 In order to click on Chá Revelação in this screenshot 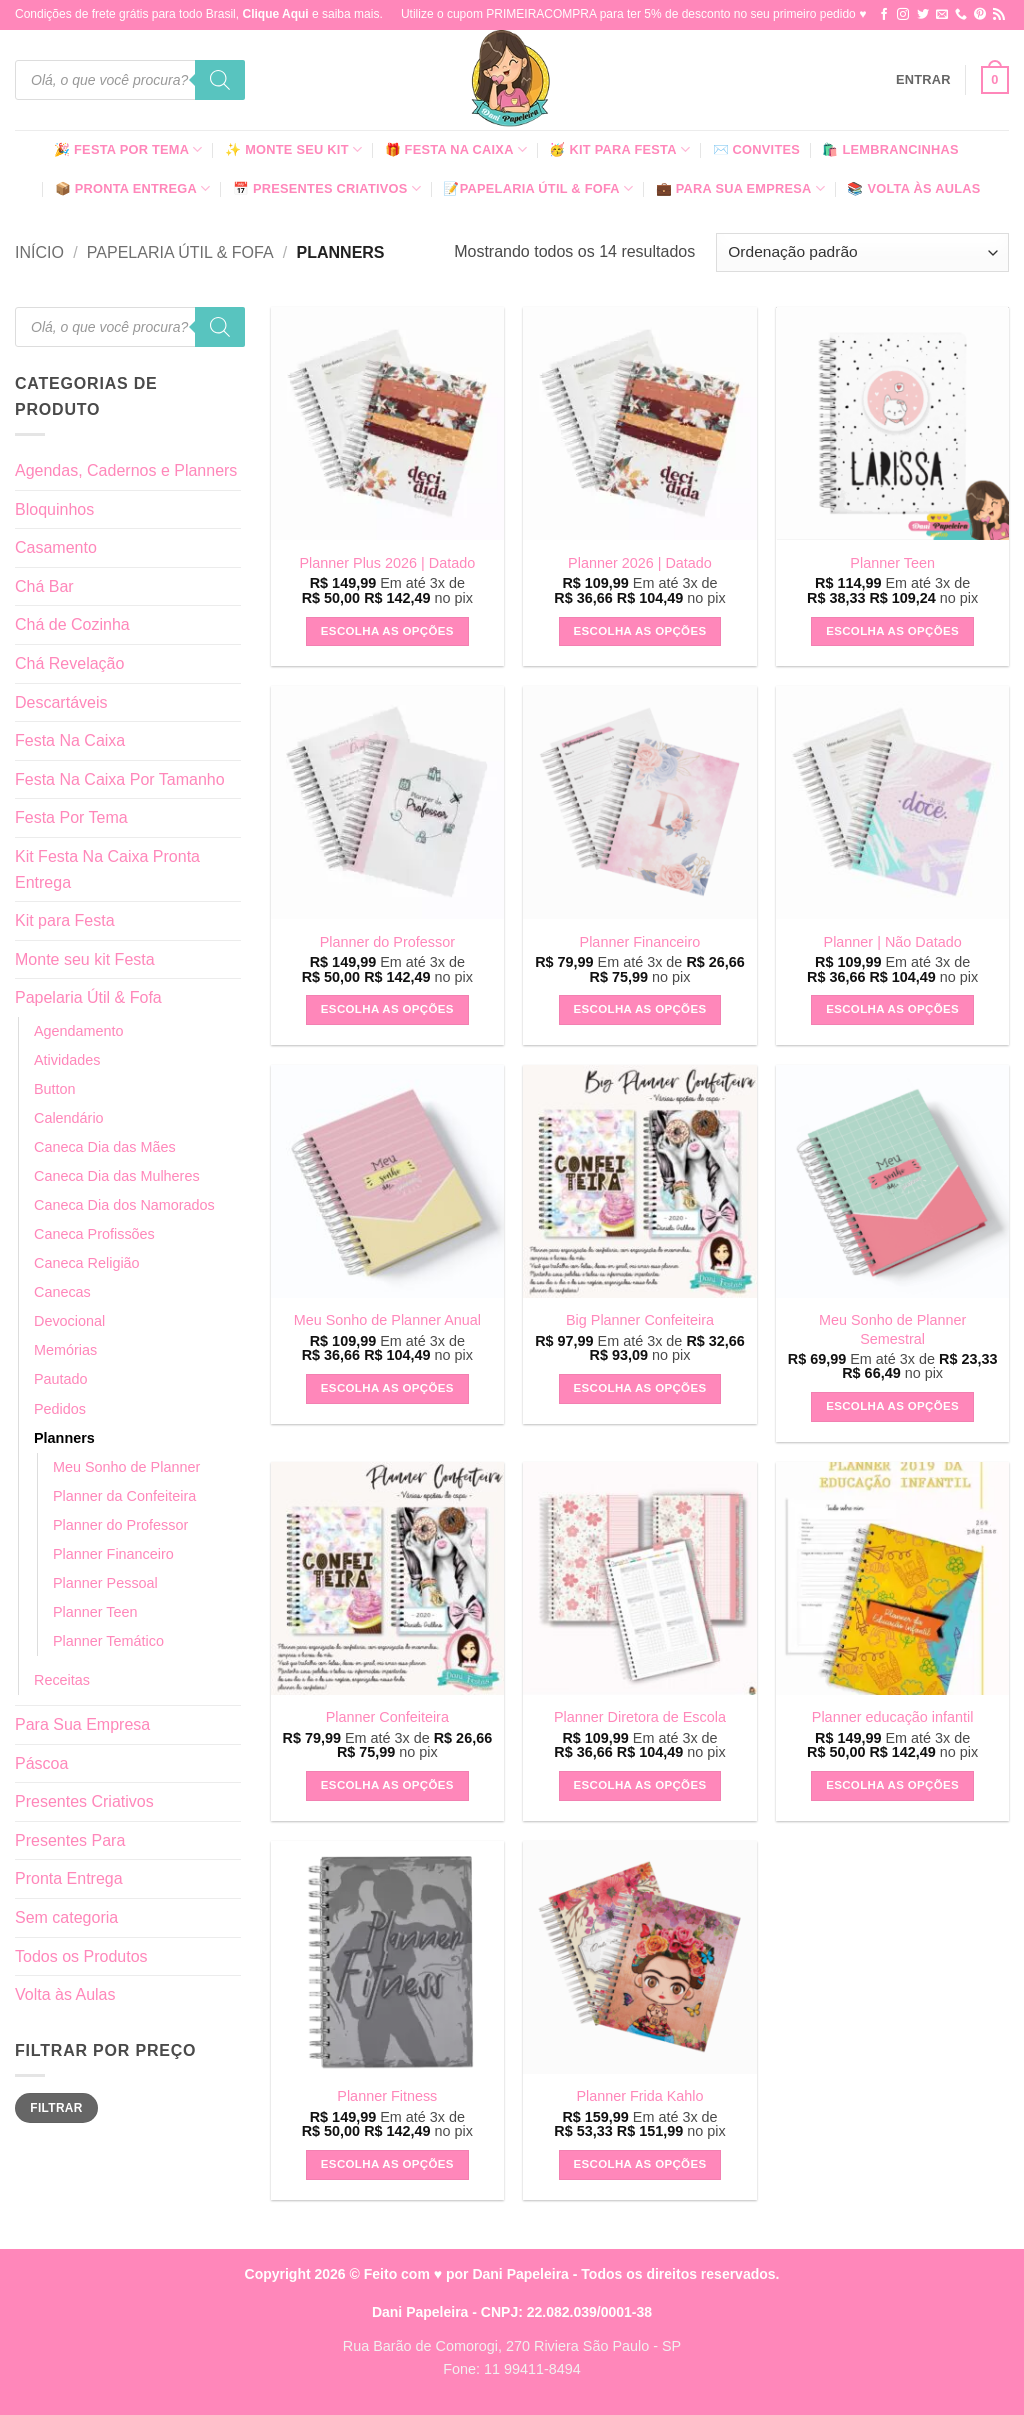, I will do `click(69, 663)`.